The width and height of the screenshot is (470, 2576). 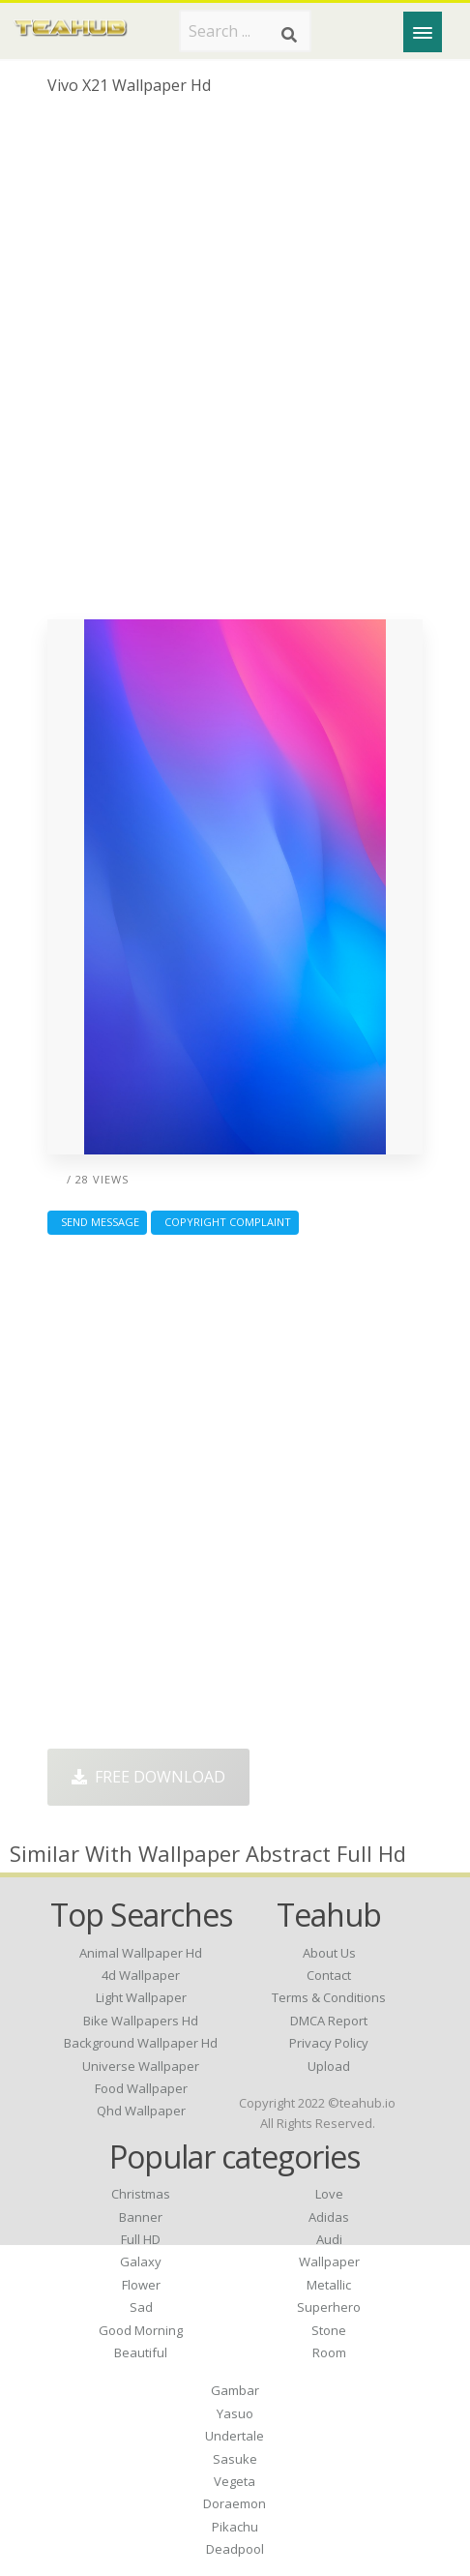 What do you see at coordinates (140, 2193) in the screenshot?
I see `Christmas` at bounding box center [140, 2193].